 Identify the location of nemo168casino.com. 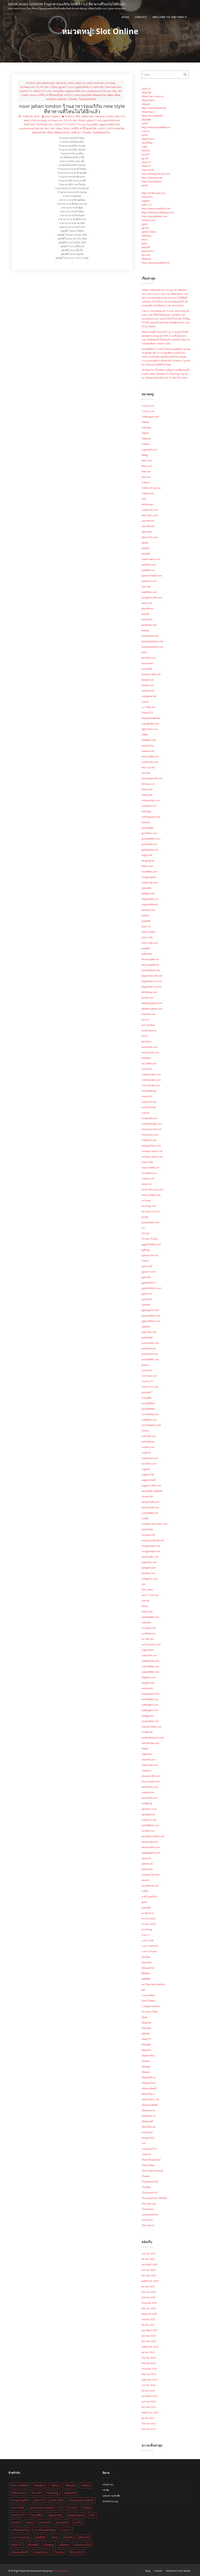
(152, 1189).